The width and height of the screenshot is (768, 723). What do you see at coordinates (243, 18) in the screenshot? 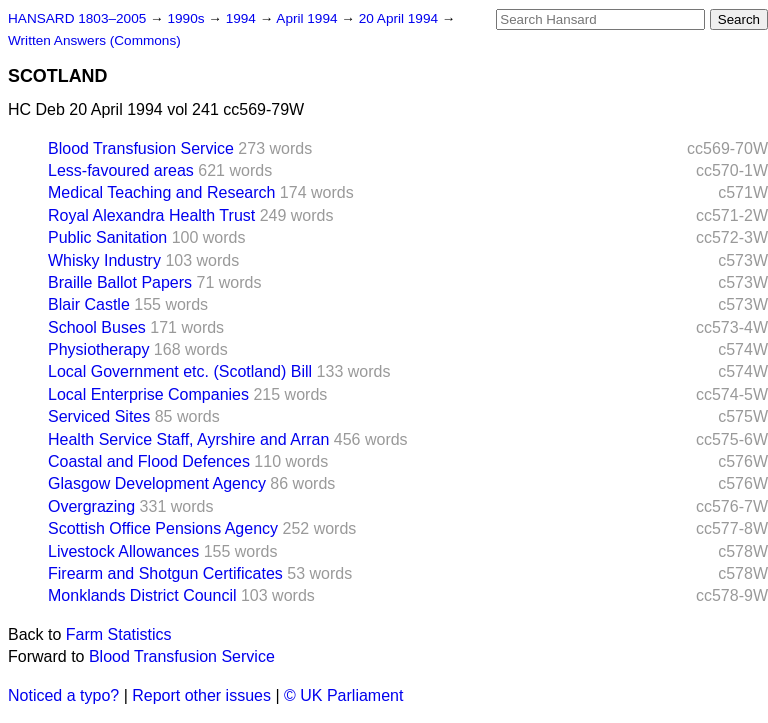
I see `1994` at bounding box center [243, 18].